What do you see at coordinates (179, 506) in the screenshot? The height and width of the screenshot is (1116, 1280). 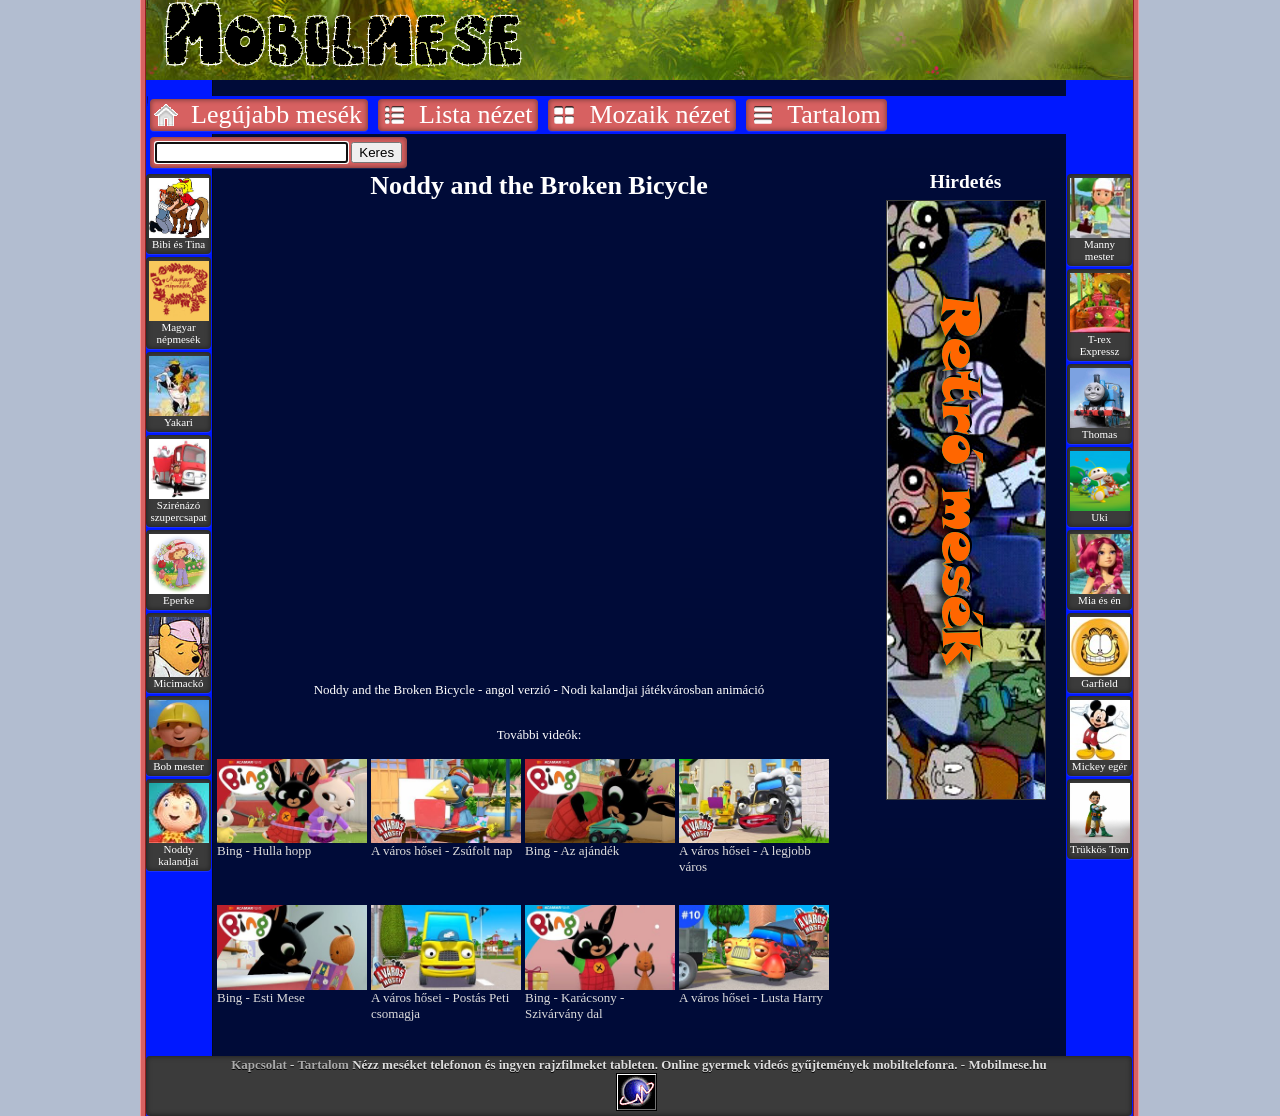 I see `Szirénázó szupercsapat` at bounding box center [179, 506].